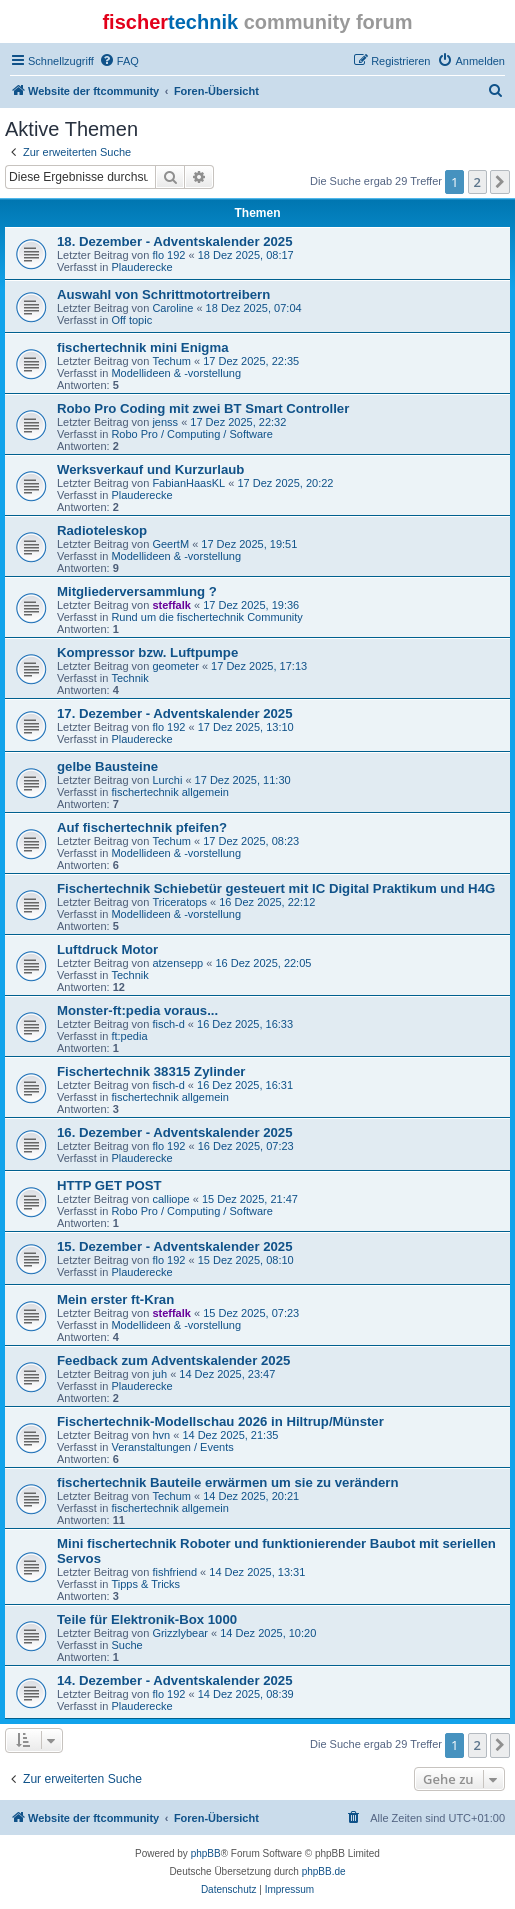 This screenshot has height=1909, width=515. What do you see at coordinates (230, 1435) in the screenshot?
I see `14 Dez 2025, 21:35` at bounding box center [230, 1435].